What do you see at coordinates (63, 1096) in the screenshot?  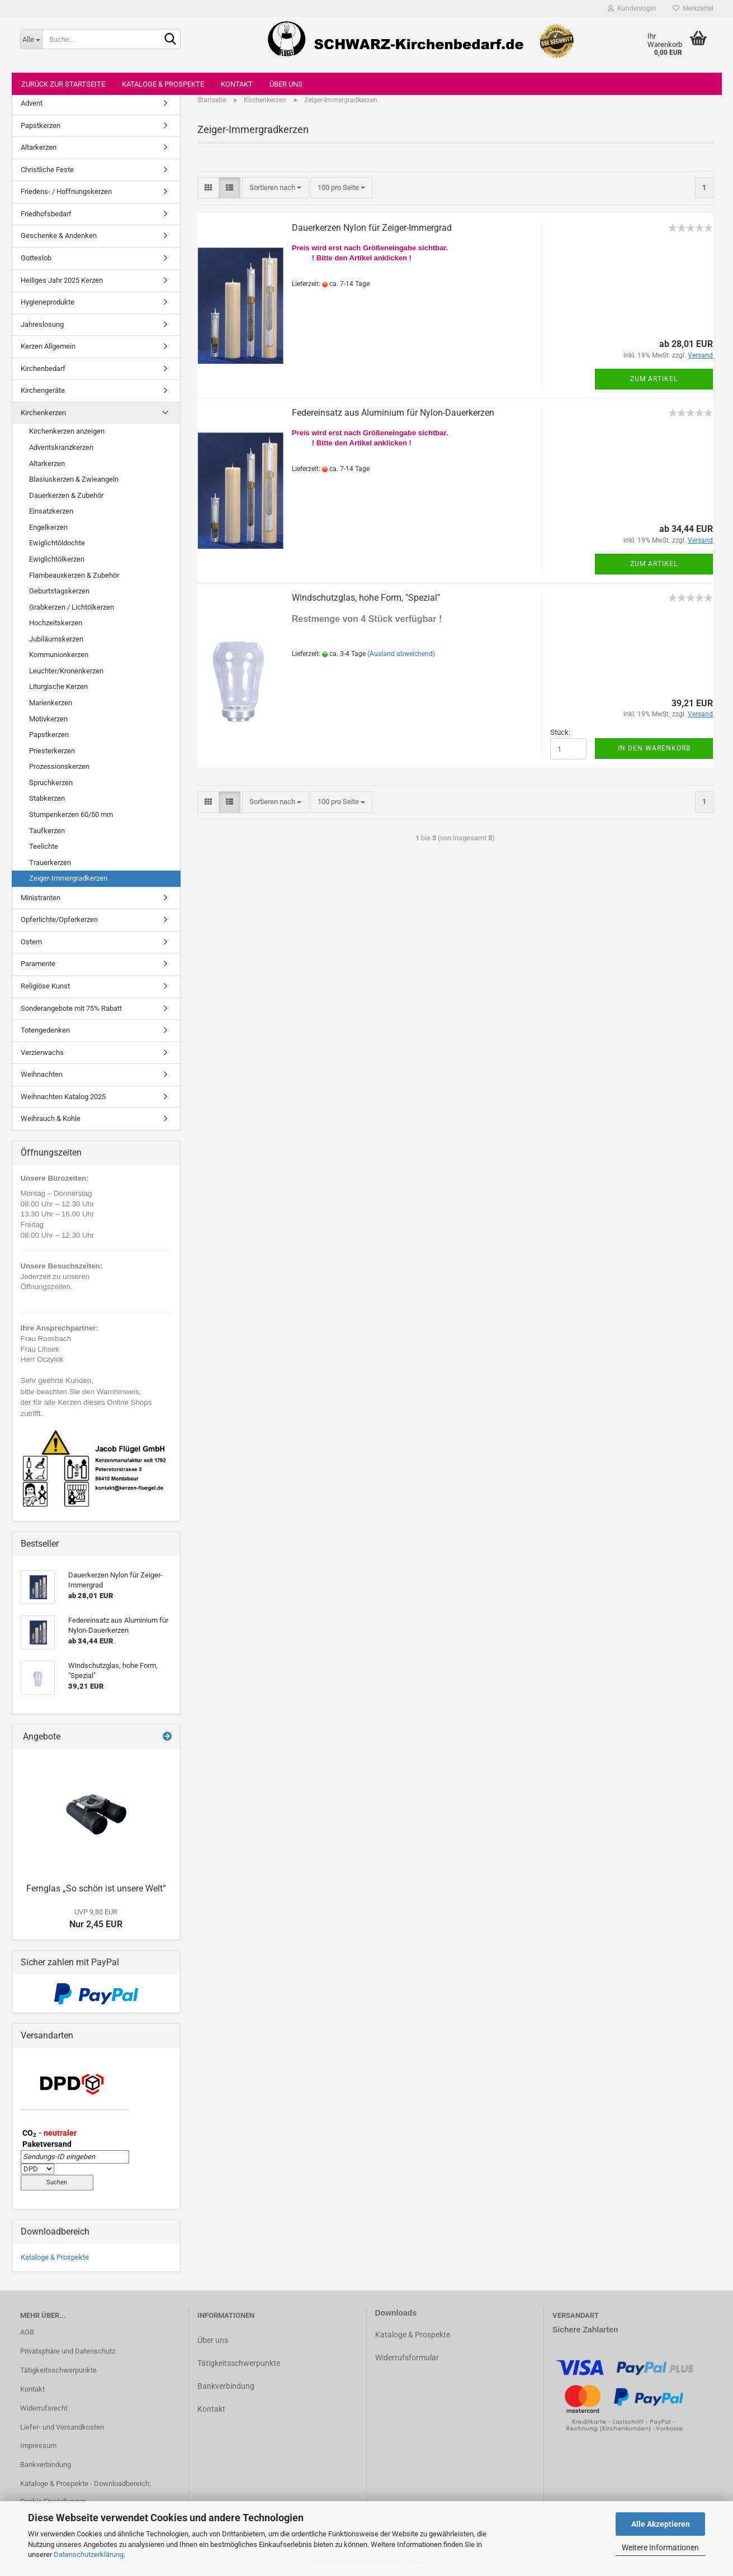 I see `Weihnachten Katalog 2025` at bounding box center [63, 1096].